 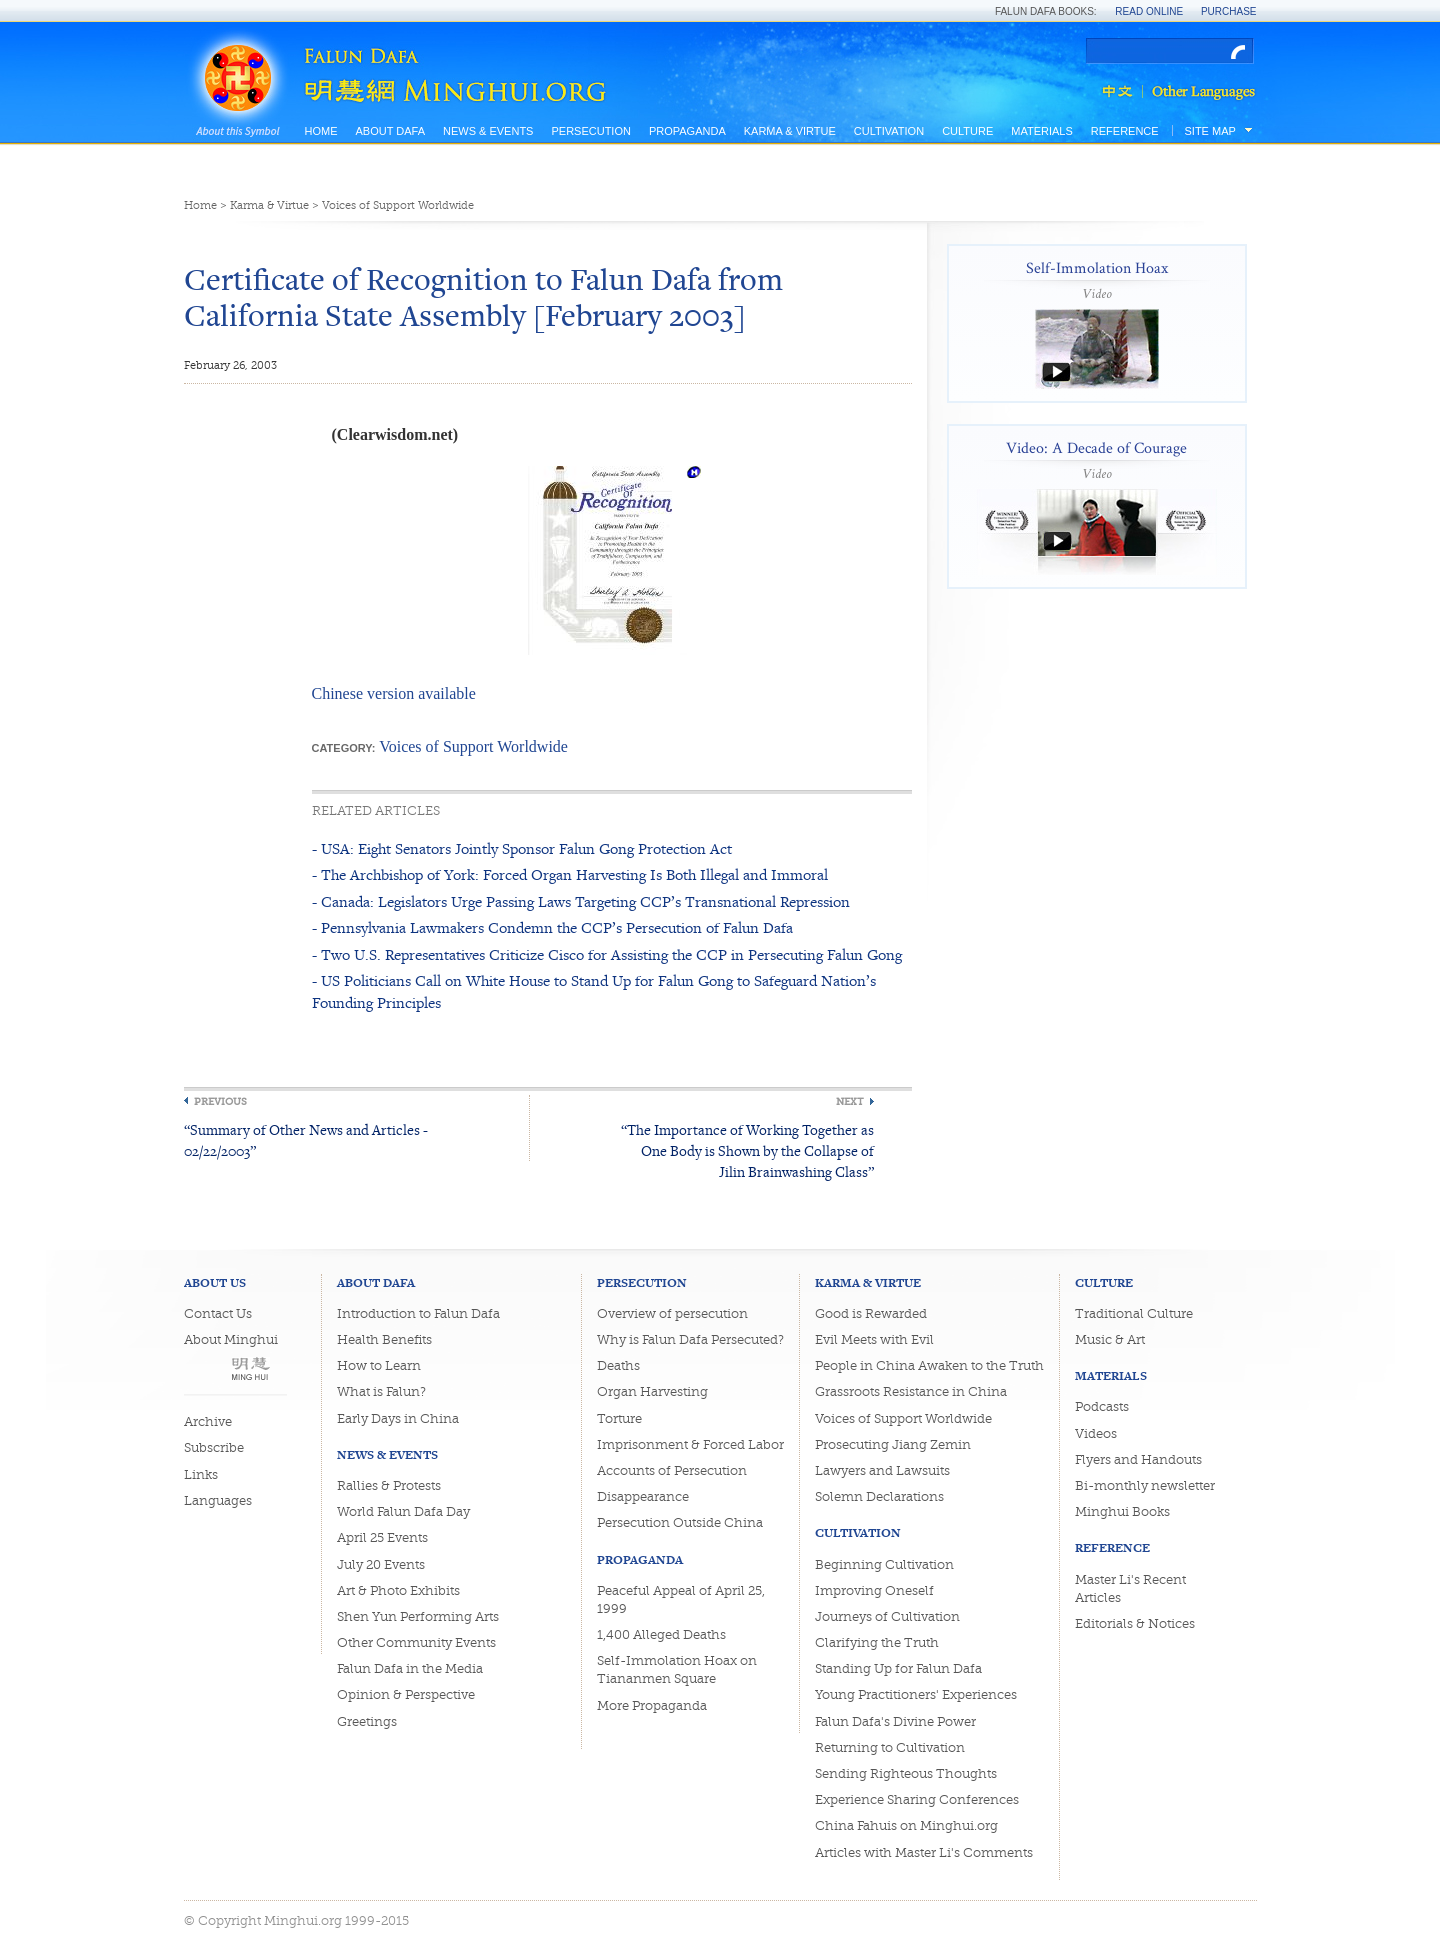 What do you see at coordinates (687, 131) in the screenshot?
I see `Propaganda` at bounding box center [687, 131].